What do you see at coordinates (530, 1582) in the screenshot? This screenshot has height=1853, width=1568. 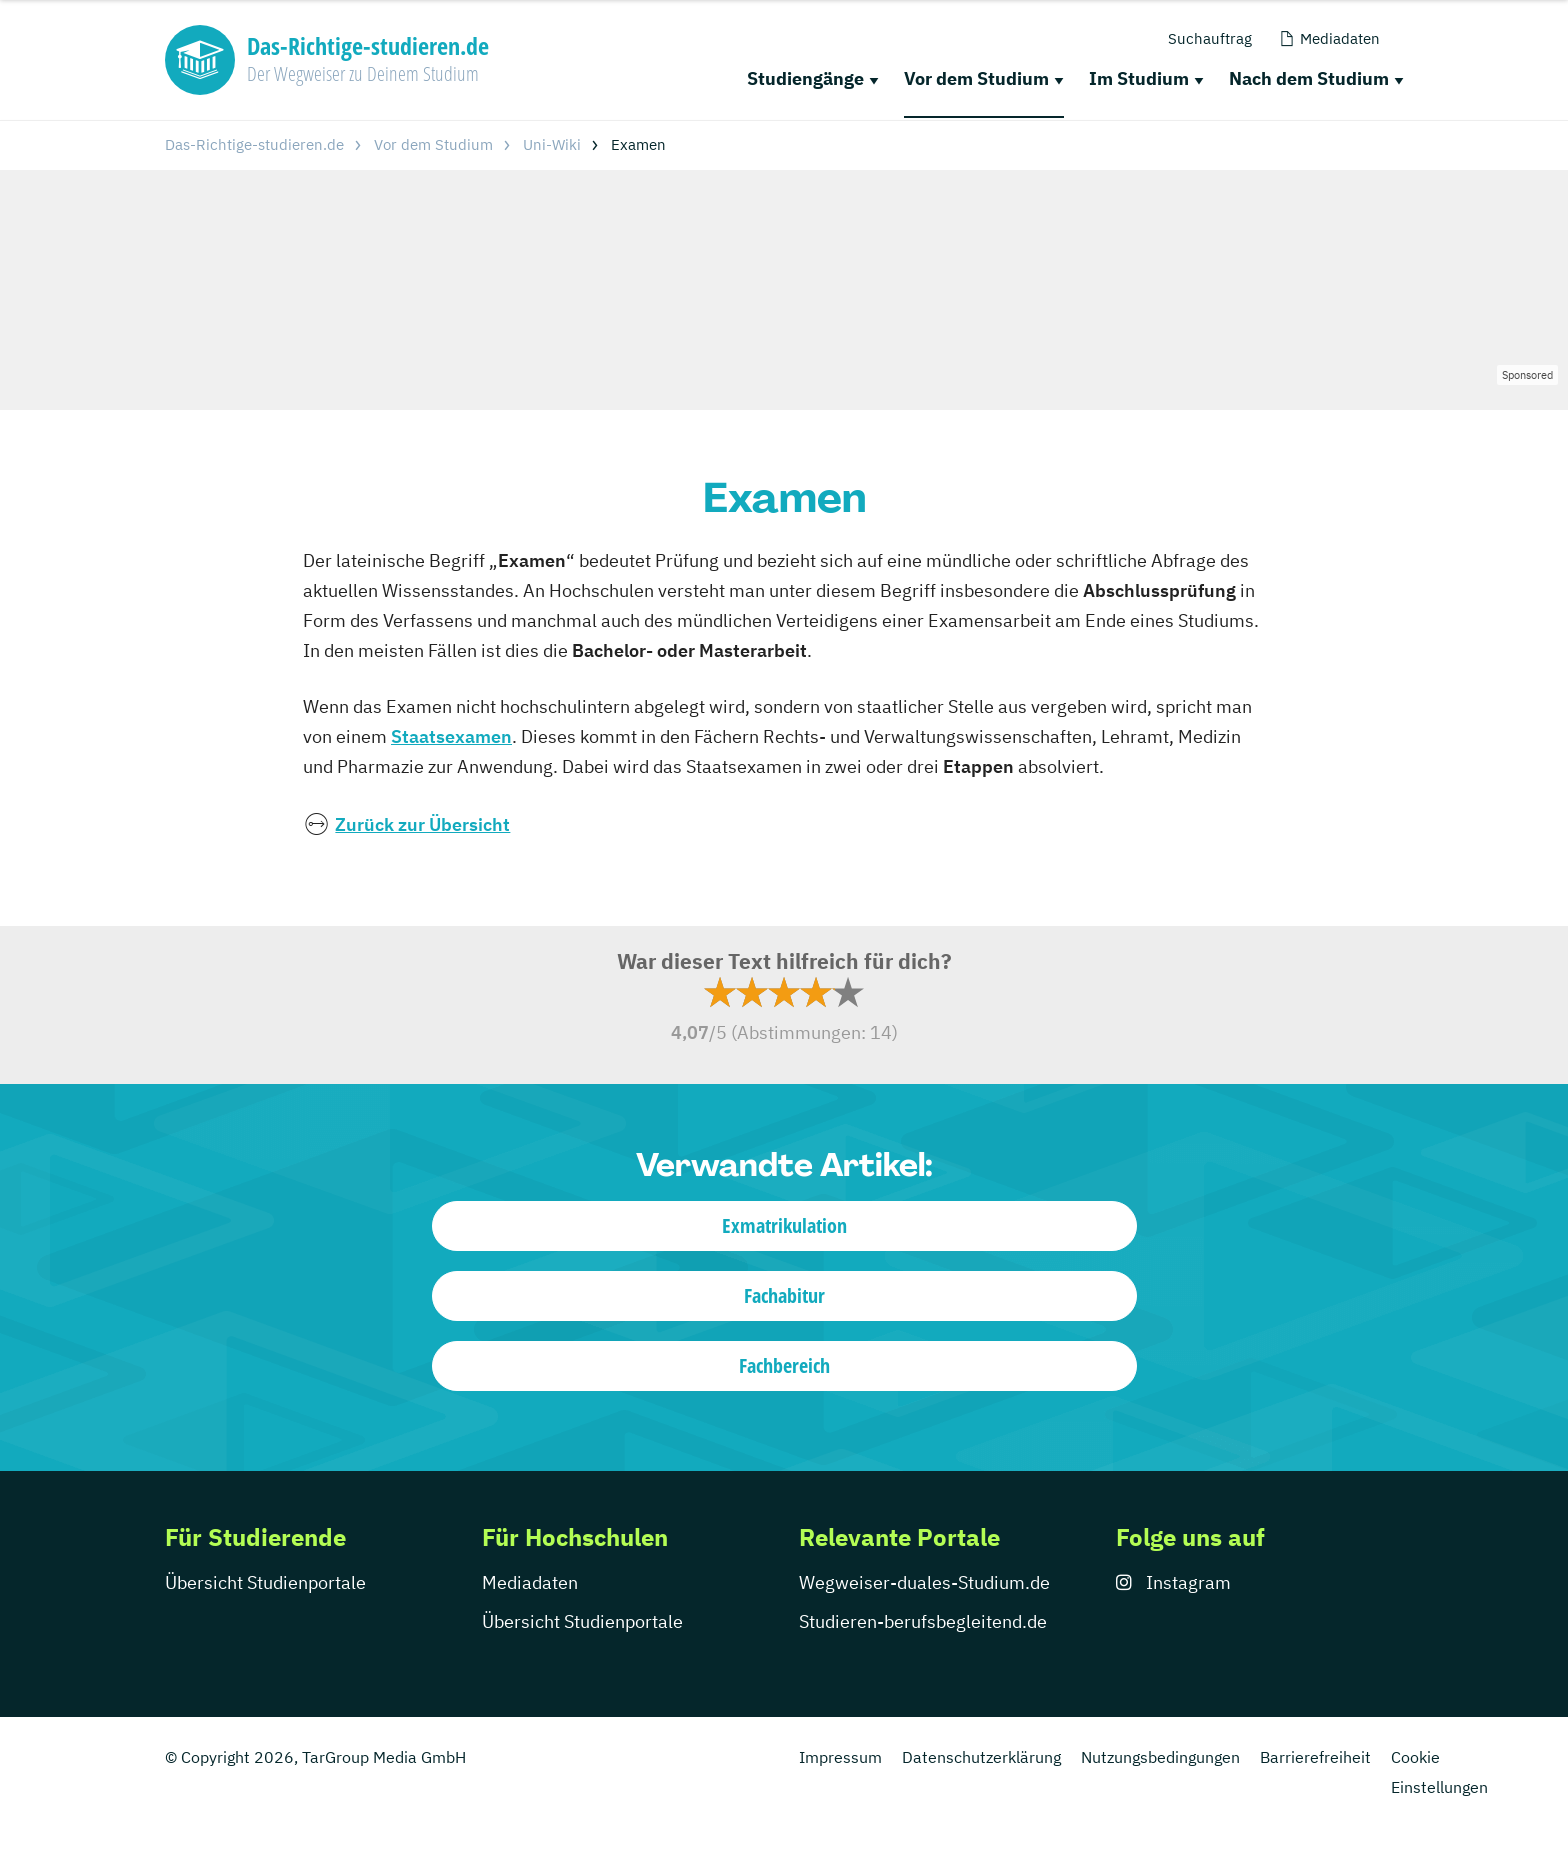 I see `Mediadaten` at bounding box center [530, 1582].